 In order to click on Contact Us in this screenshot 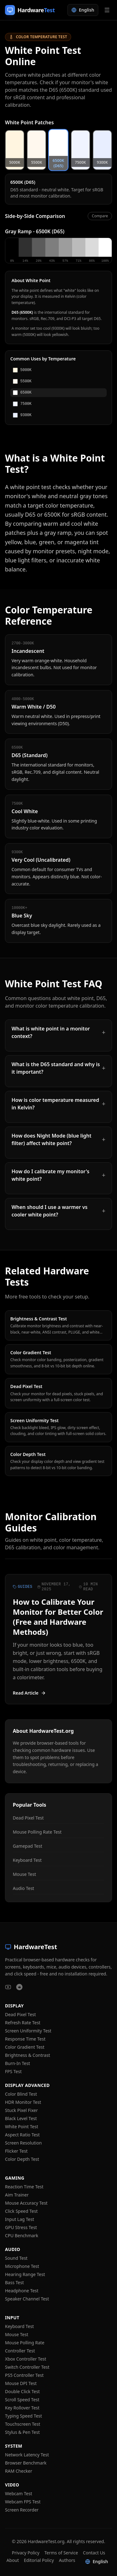, I will do `click(94, 2553)`.